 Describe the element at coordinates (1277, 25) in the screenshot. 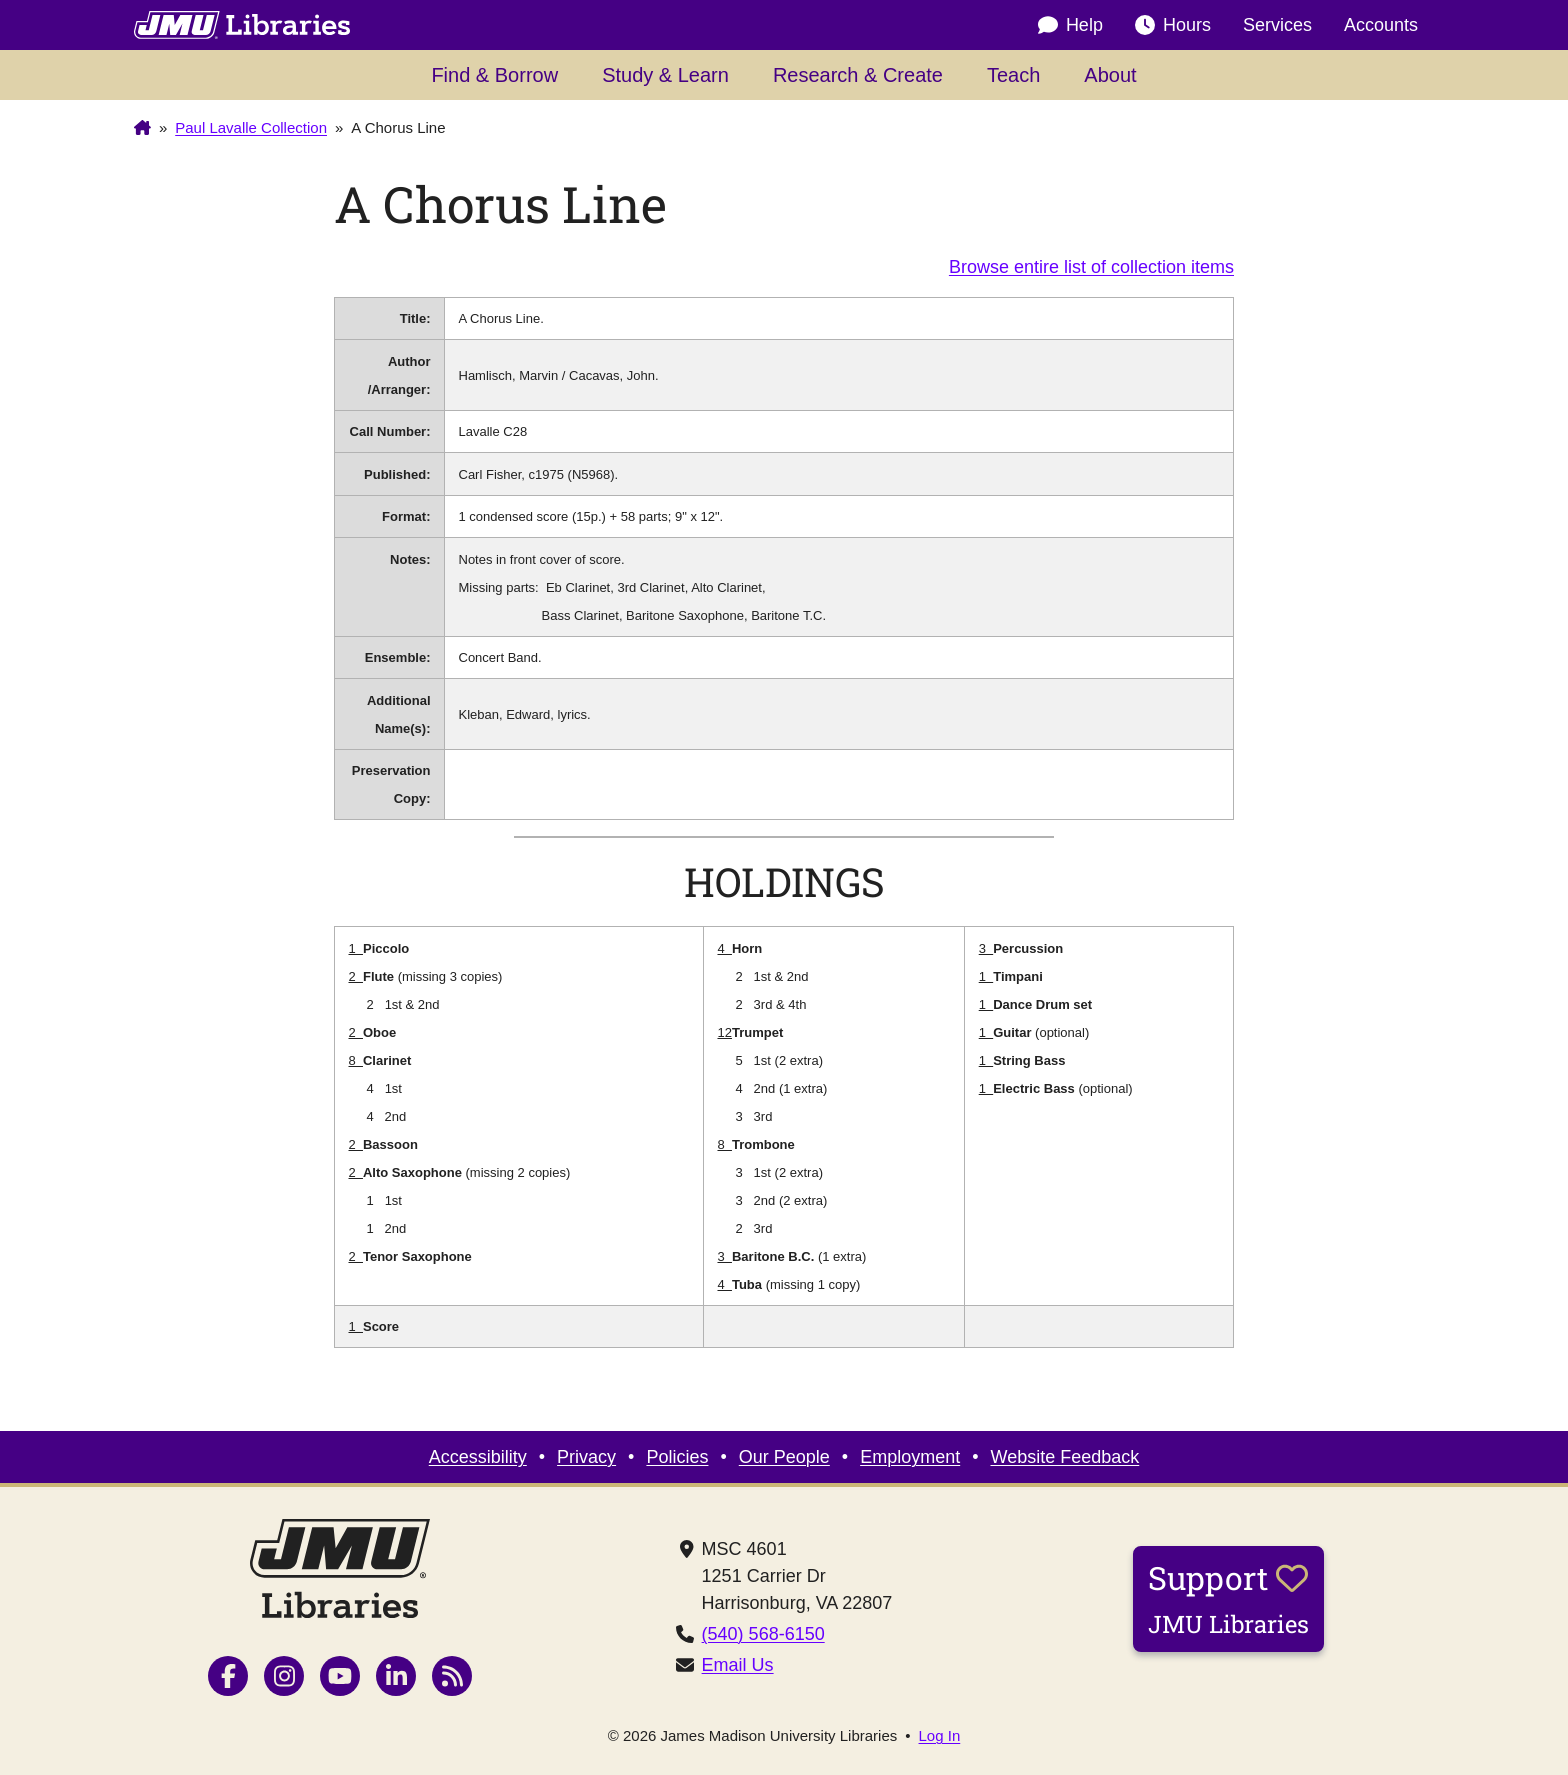

I see `Services` at that location.